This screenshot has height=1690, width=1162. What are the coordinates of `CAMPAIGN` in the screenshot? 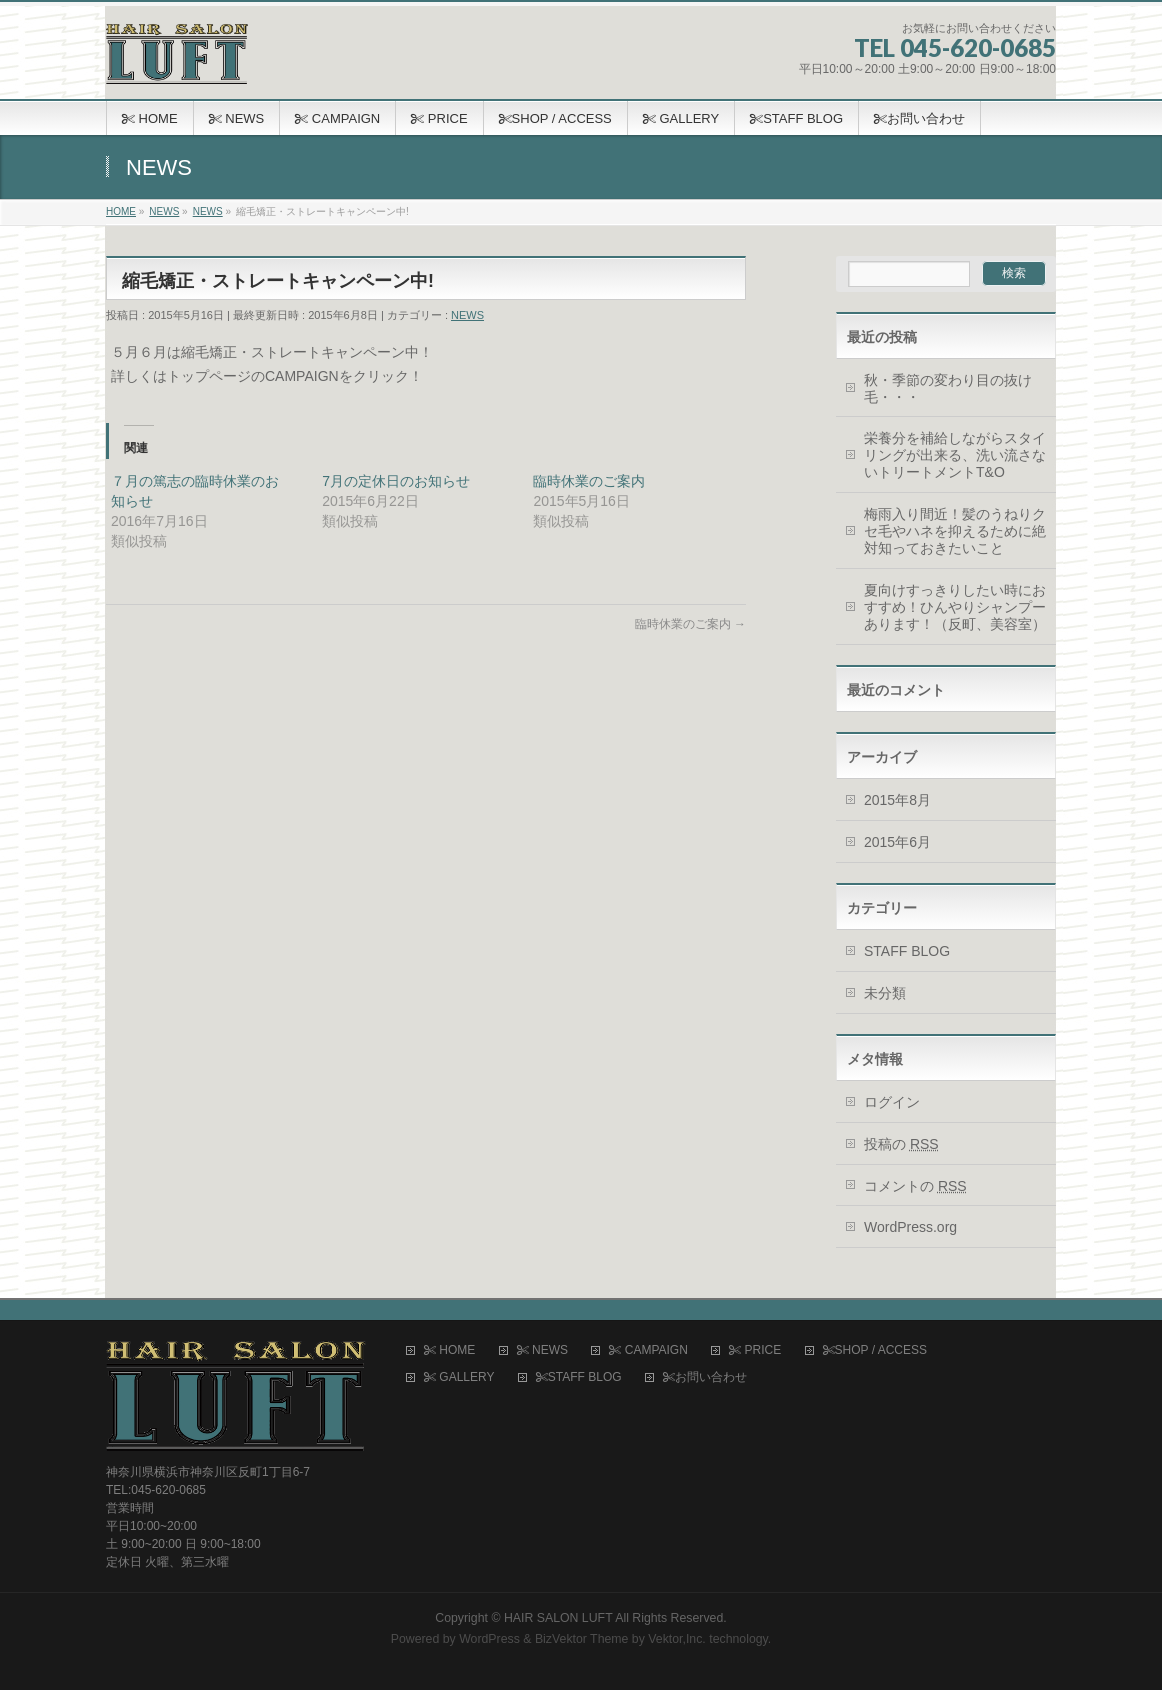 It's located at (648, 1350).